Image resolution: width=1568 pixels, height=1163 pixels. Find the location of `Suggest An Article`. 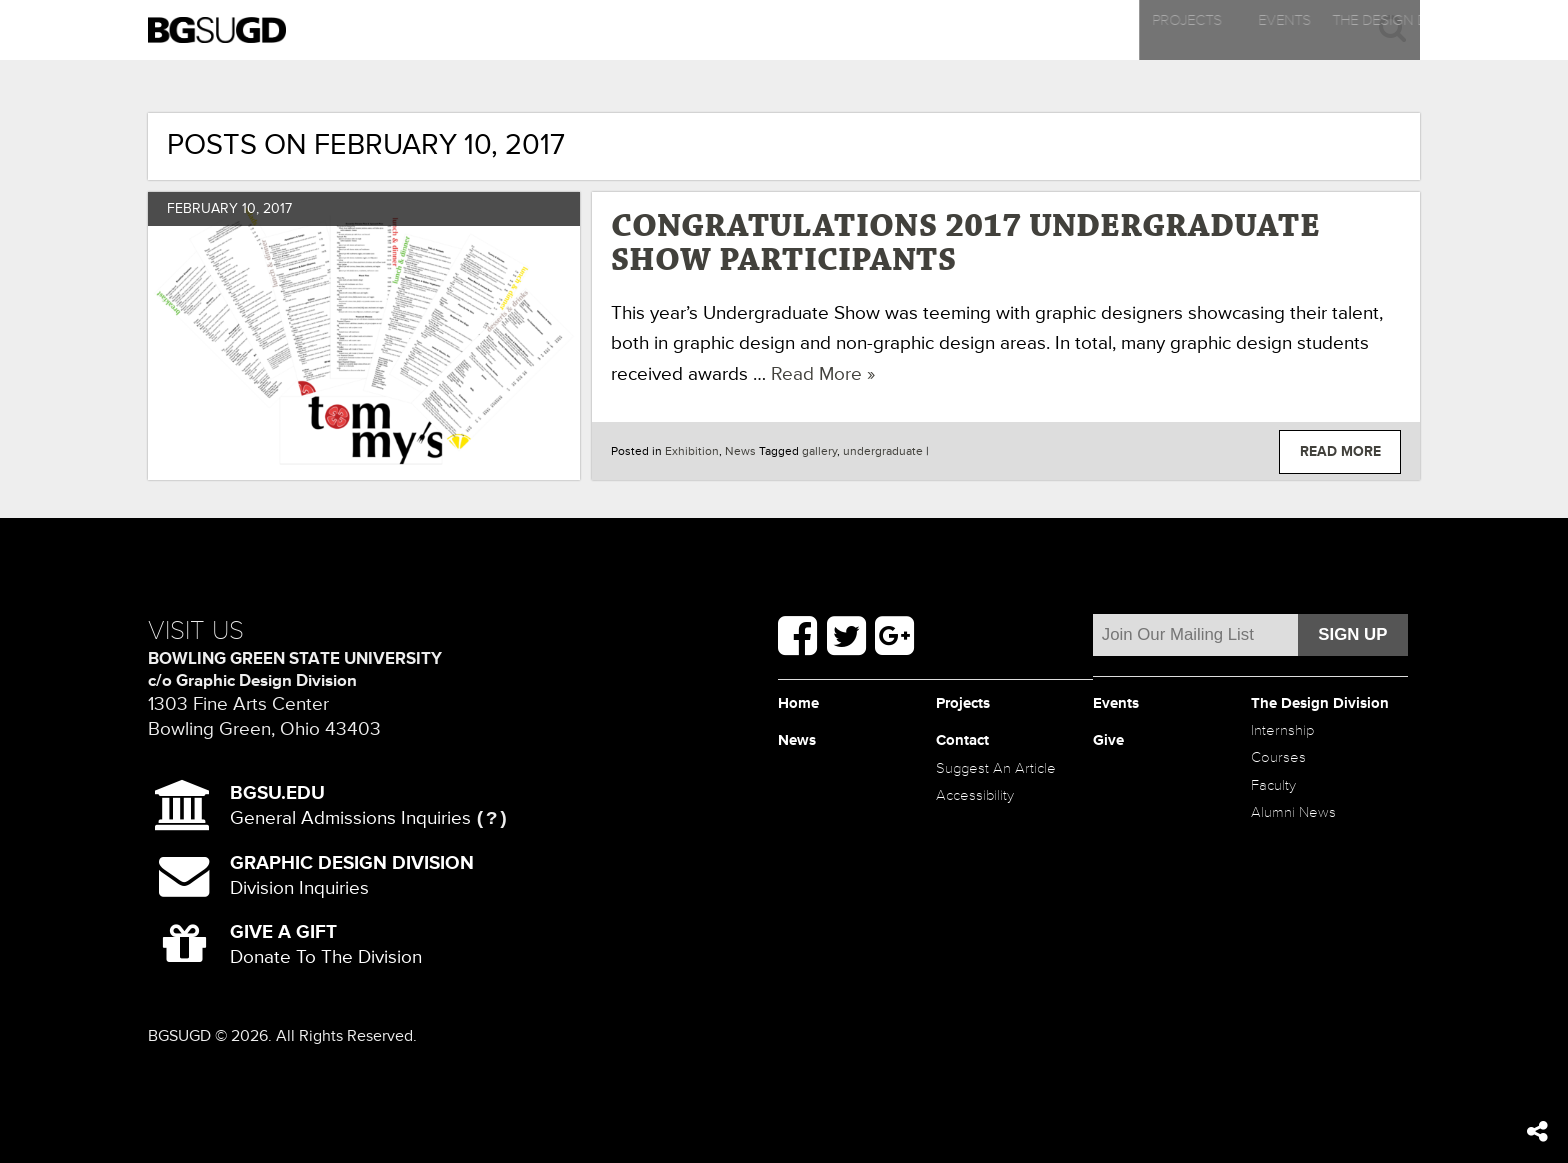

Suggest An Article is located at coordinates (991, 797).